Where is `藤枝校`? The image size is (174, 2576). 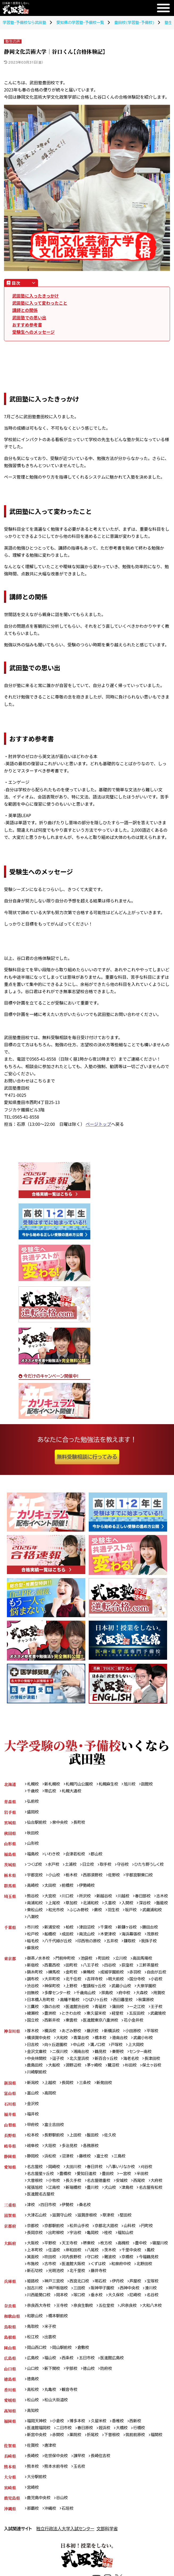
藤枝校 is located at coordinates (86, 2169).